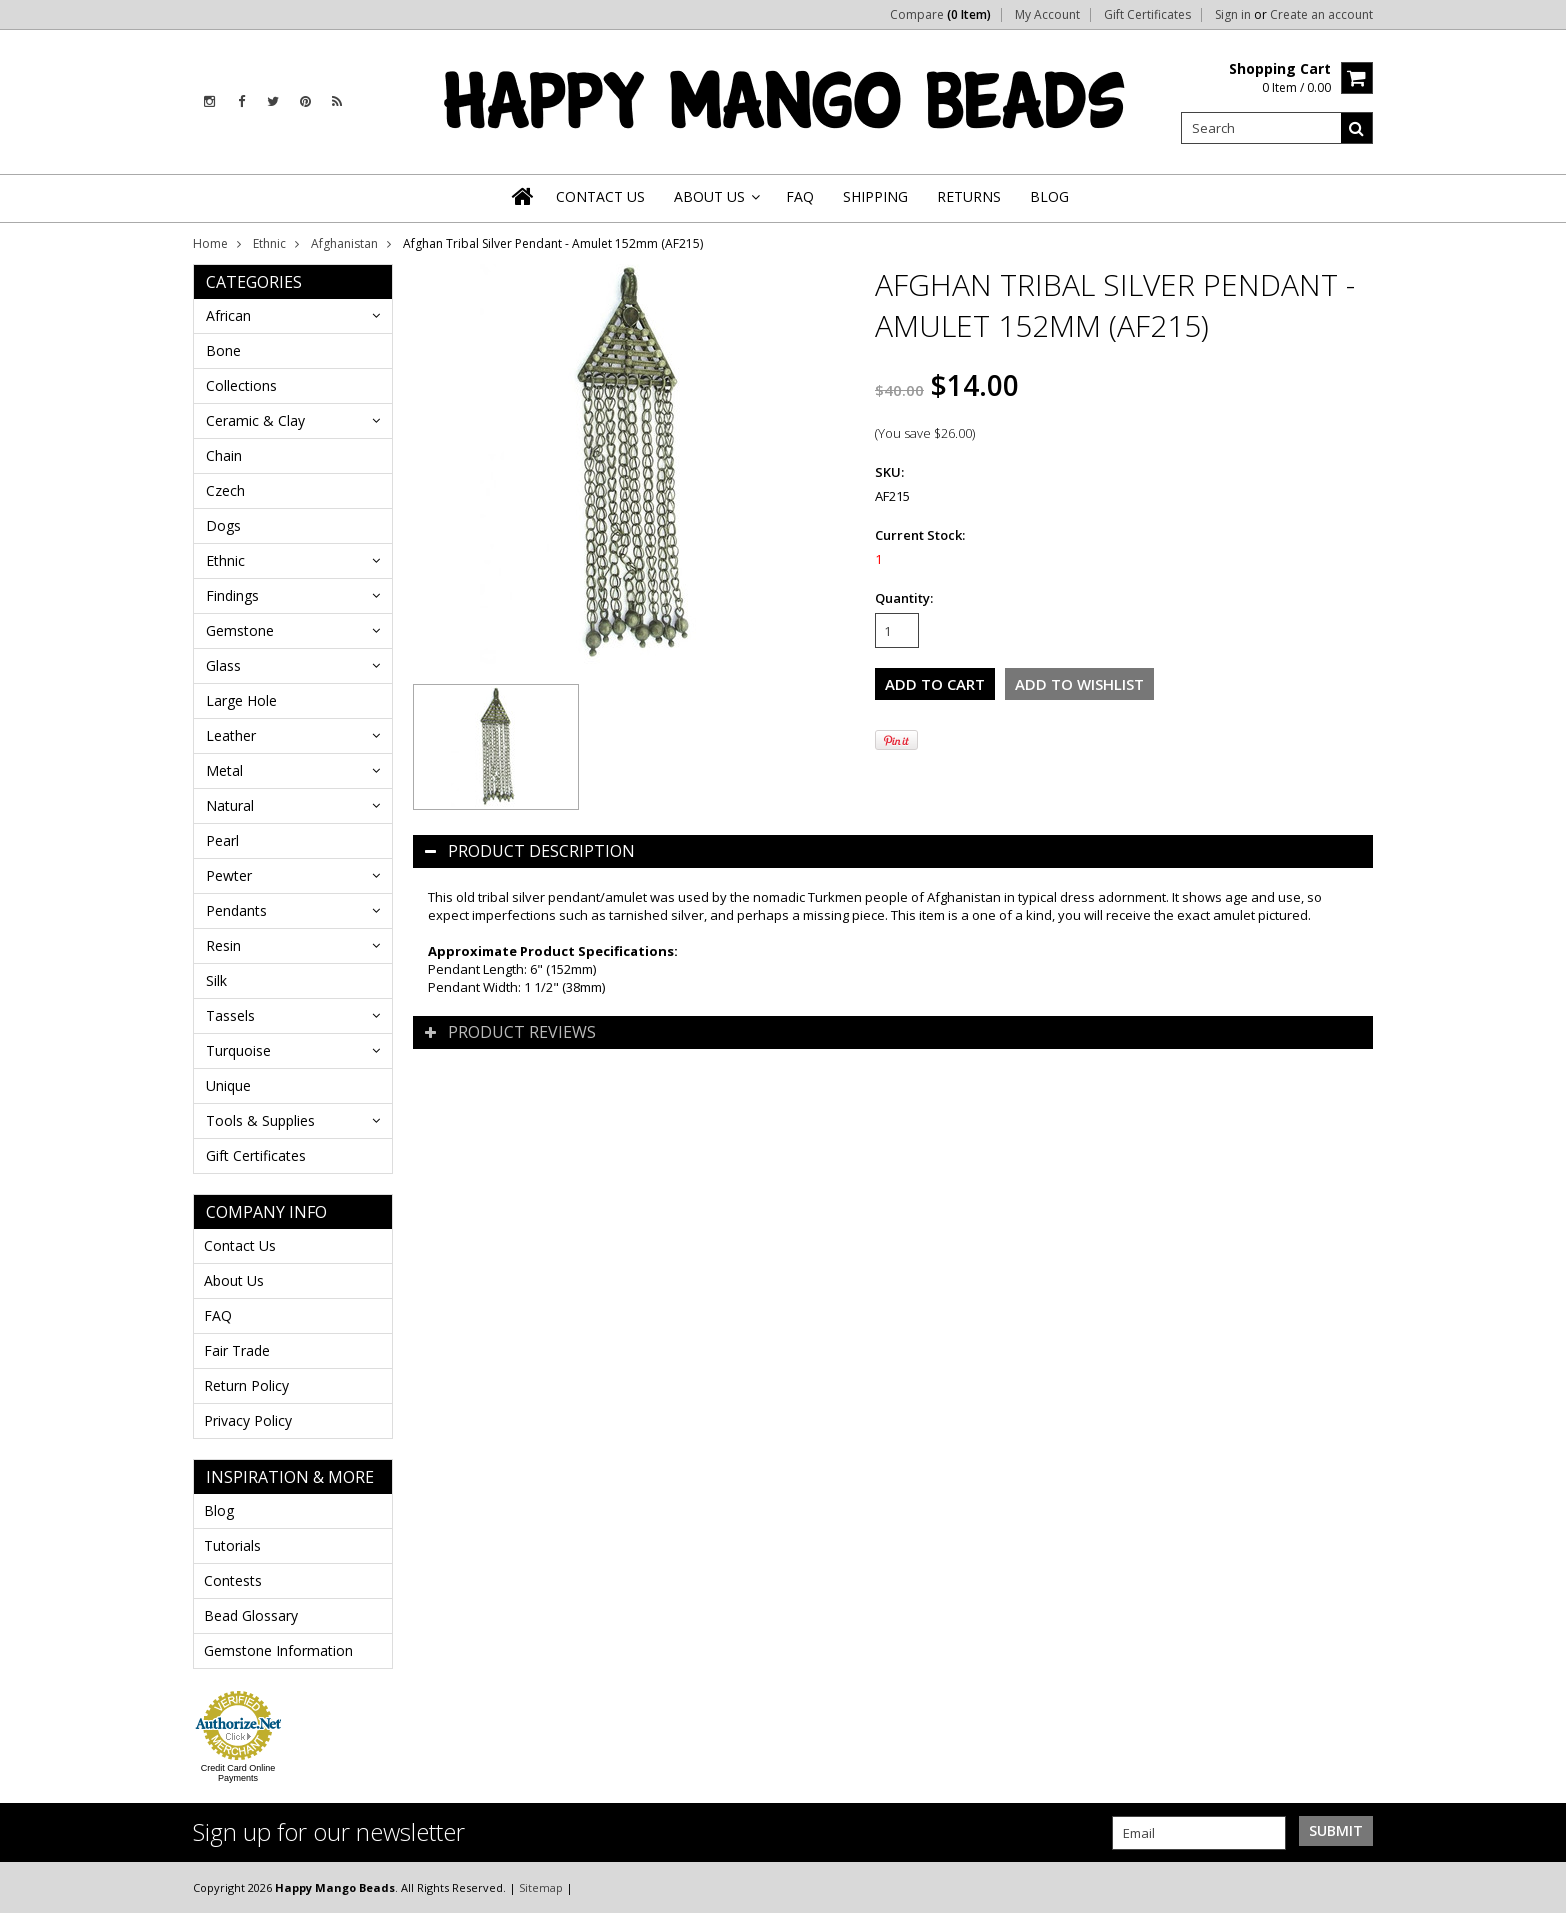 The width and height of the screenshot is (1566, 1913). What do you see at coordinates (241, 700) in the screenshot?
I see `Large Hole` at bounding box center [241, 700].